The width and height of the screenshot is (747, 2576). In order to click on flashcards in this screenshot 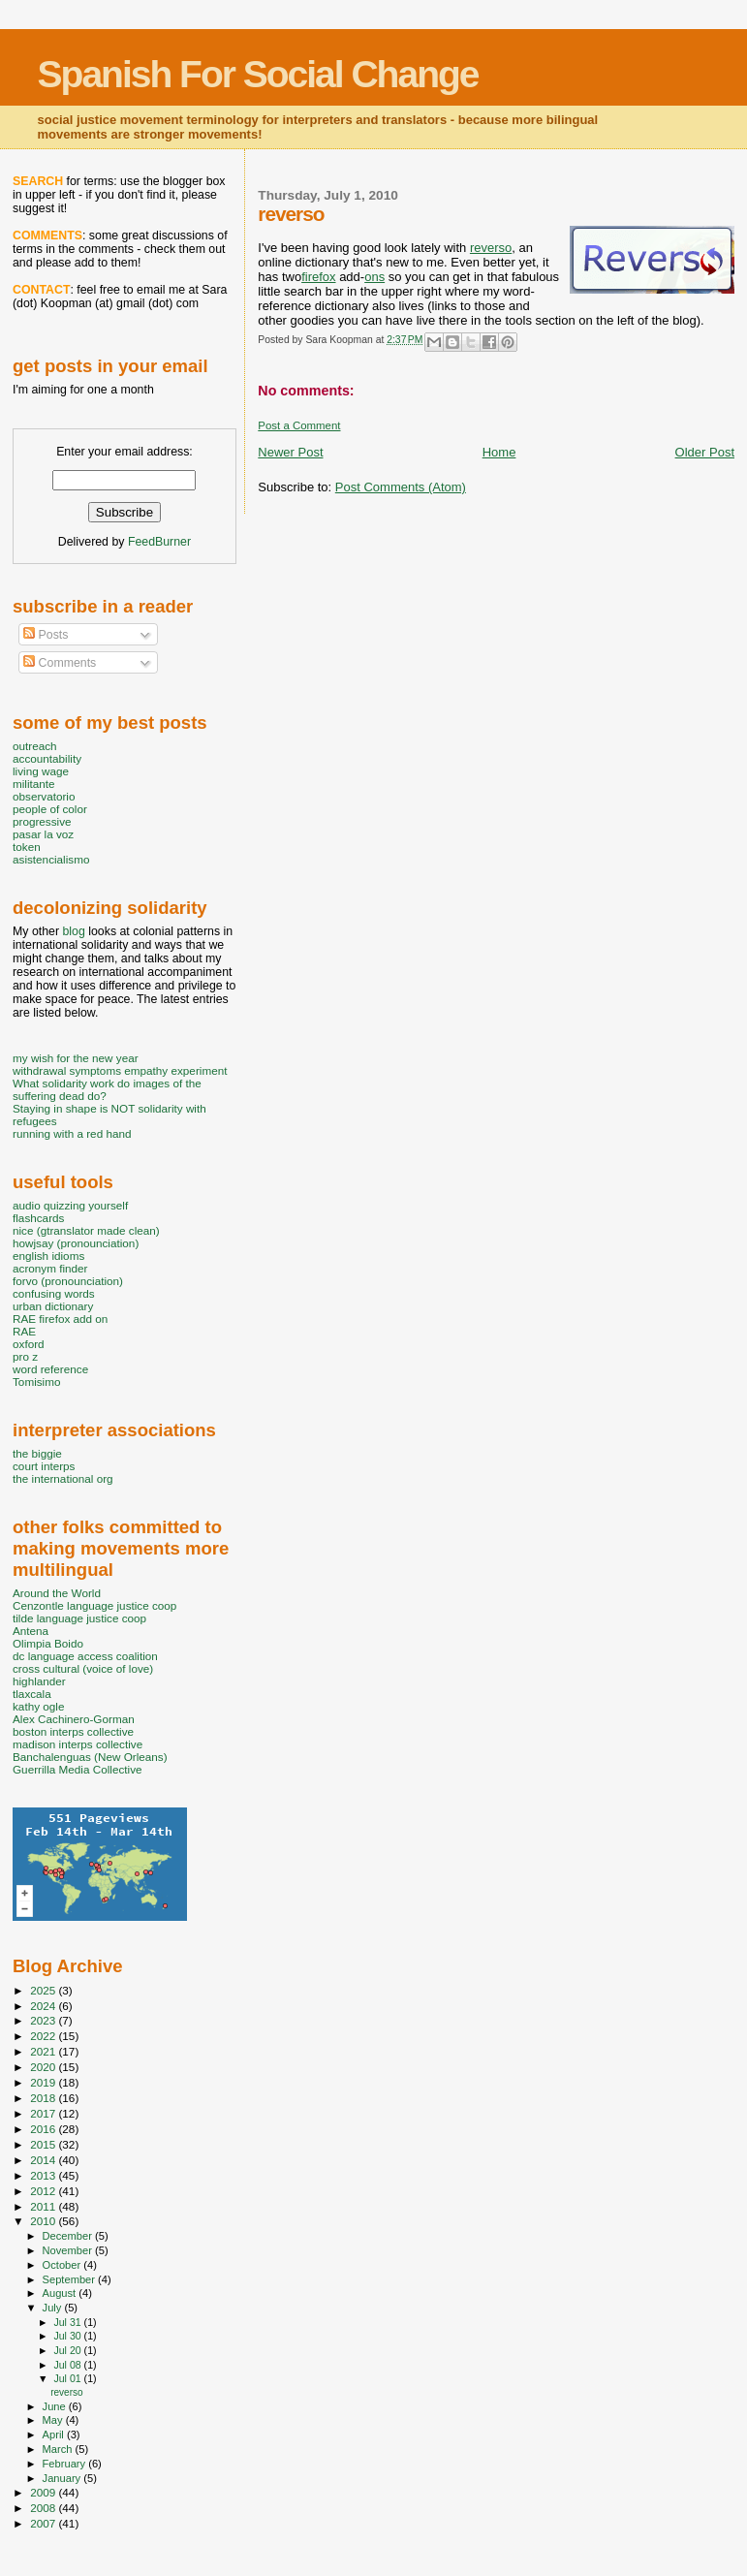, I will do `click(38, 1217)`.